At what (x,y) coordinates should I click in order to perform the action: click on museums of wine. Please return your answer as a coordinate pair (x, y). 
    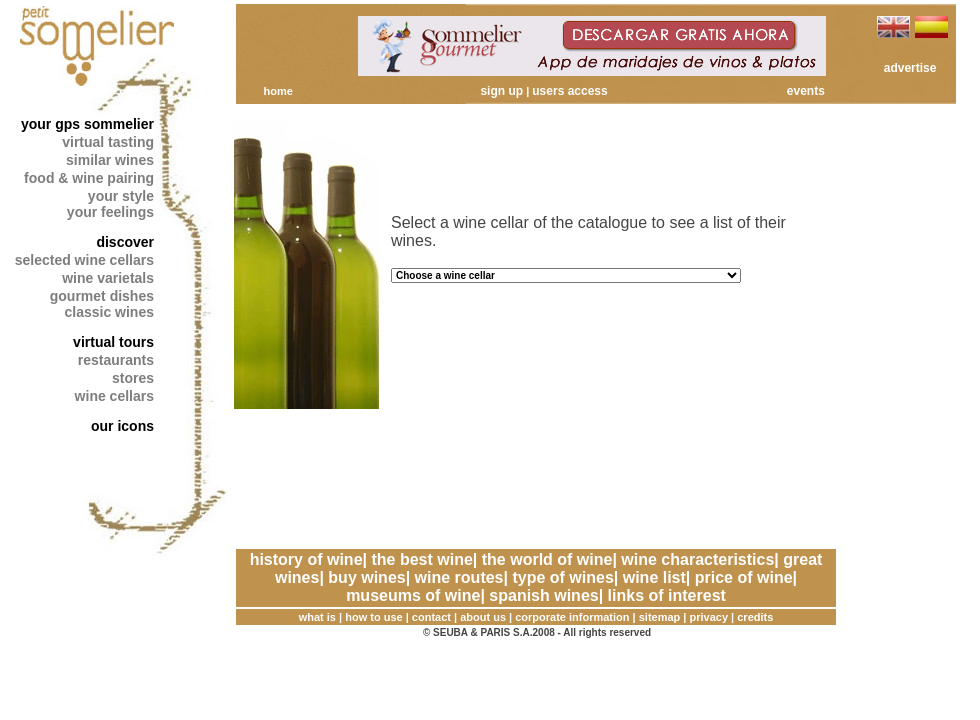
    Looking at the image, I should click on (413, 595).